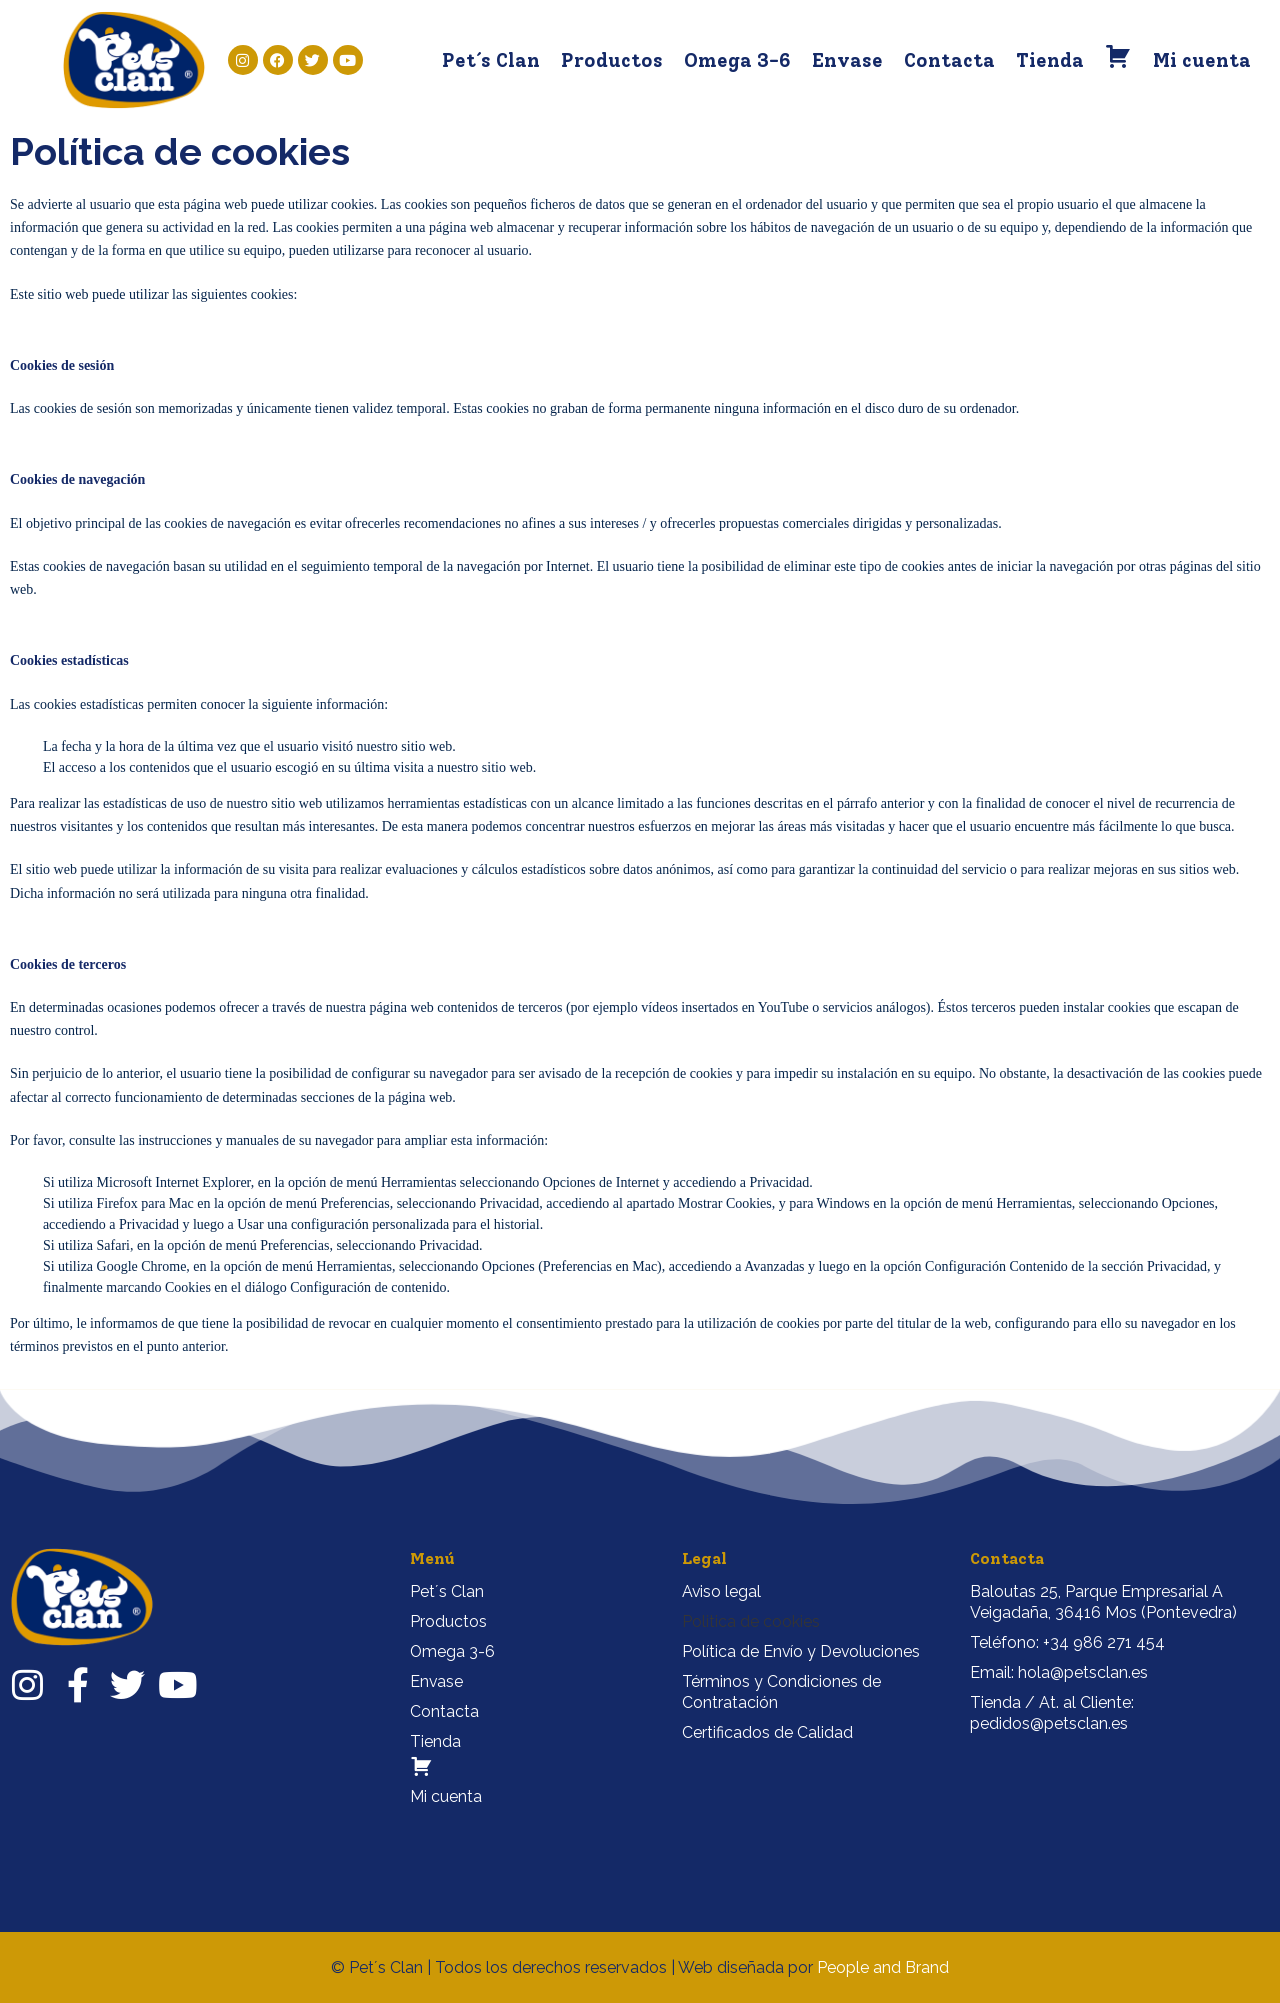  Describe the element at coordinates (751, 1621) in the screenshot. I see `Politica de cookies` at that location.